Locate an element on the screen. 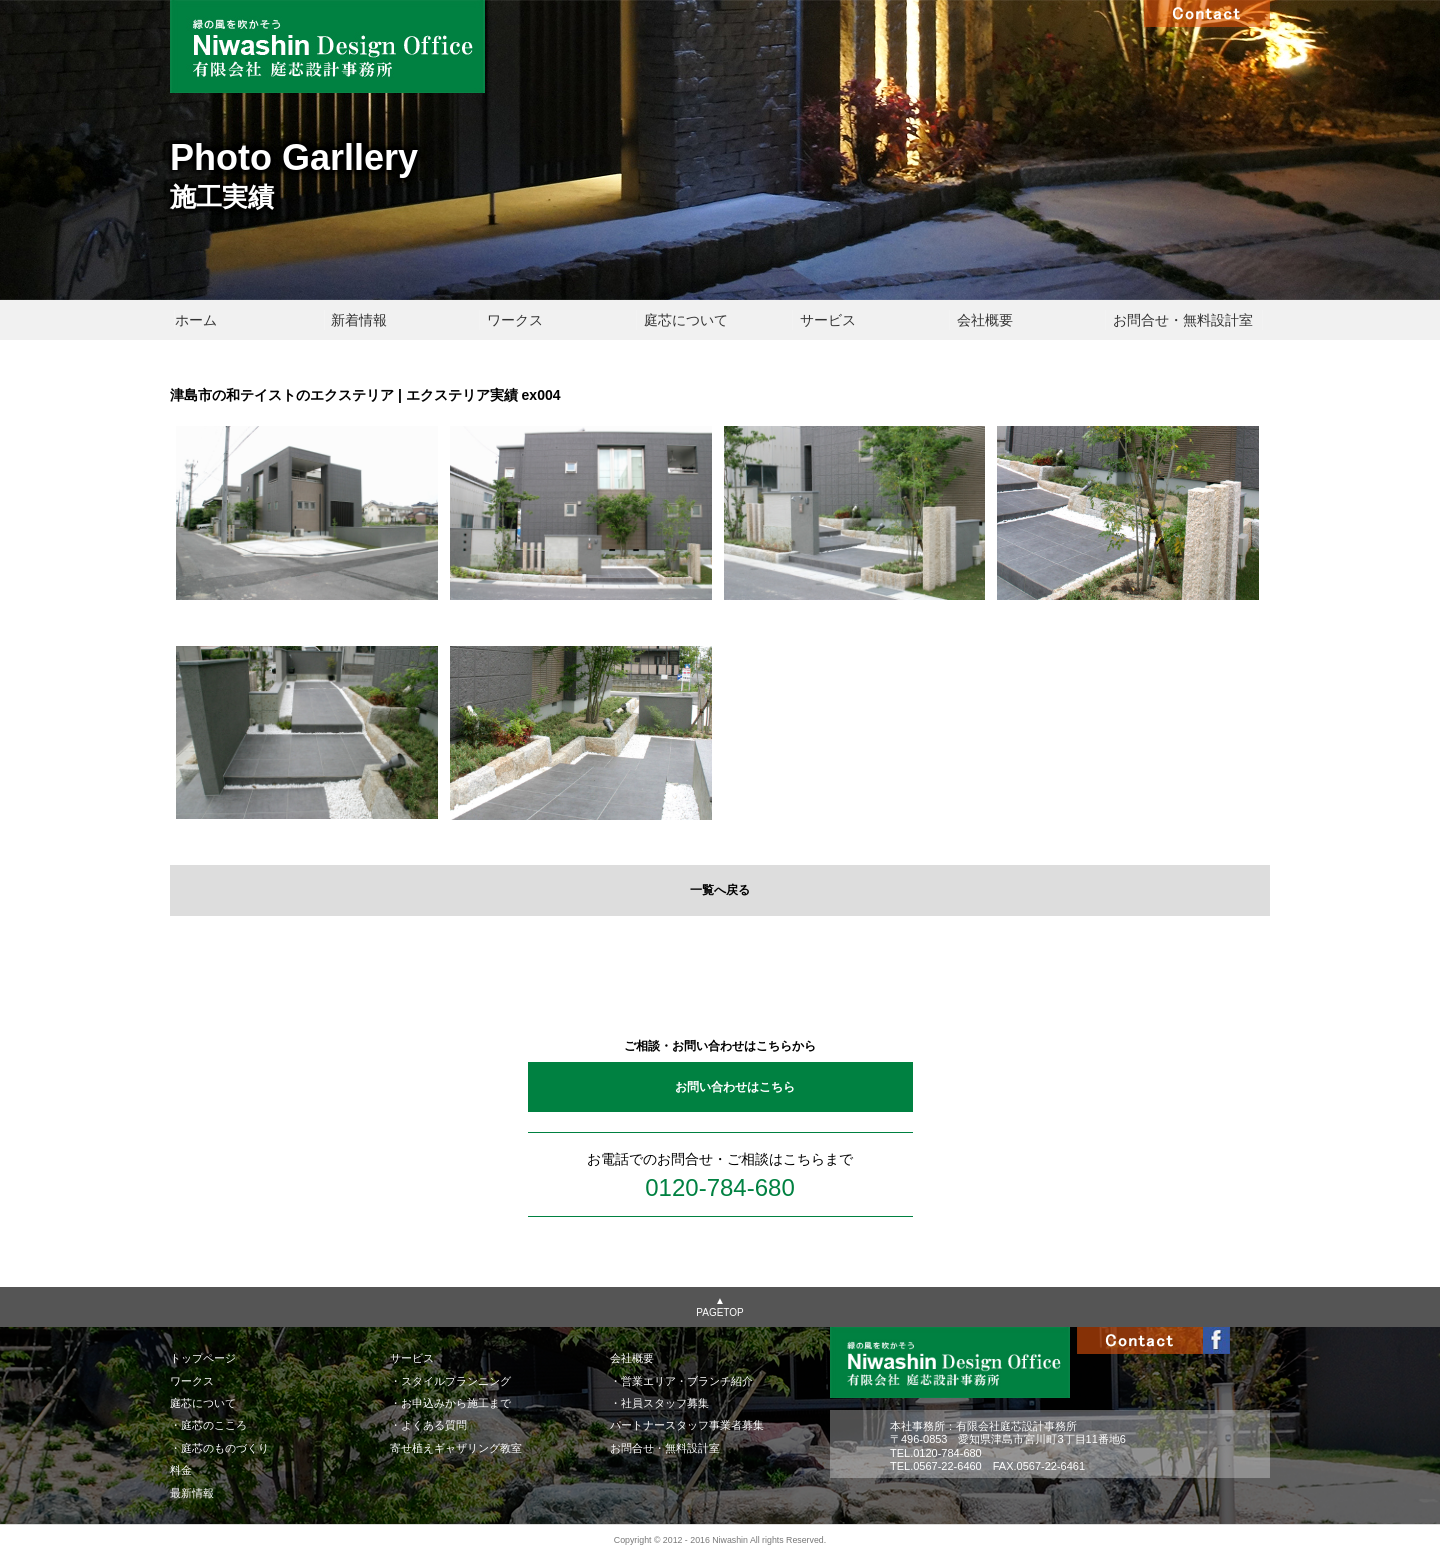  料金 is located at coordinates (181, 1470).